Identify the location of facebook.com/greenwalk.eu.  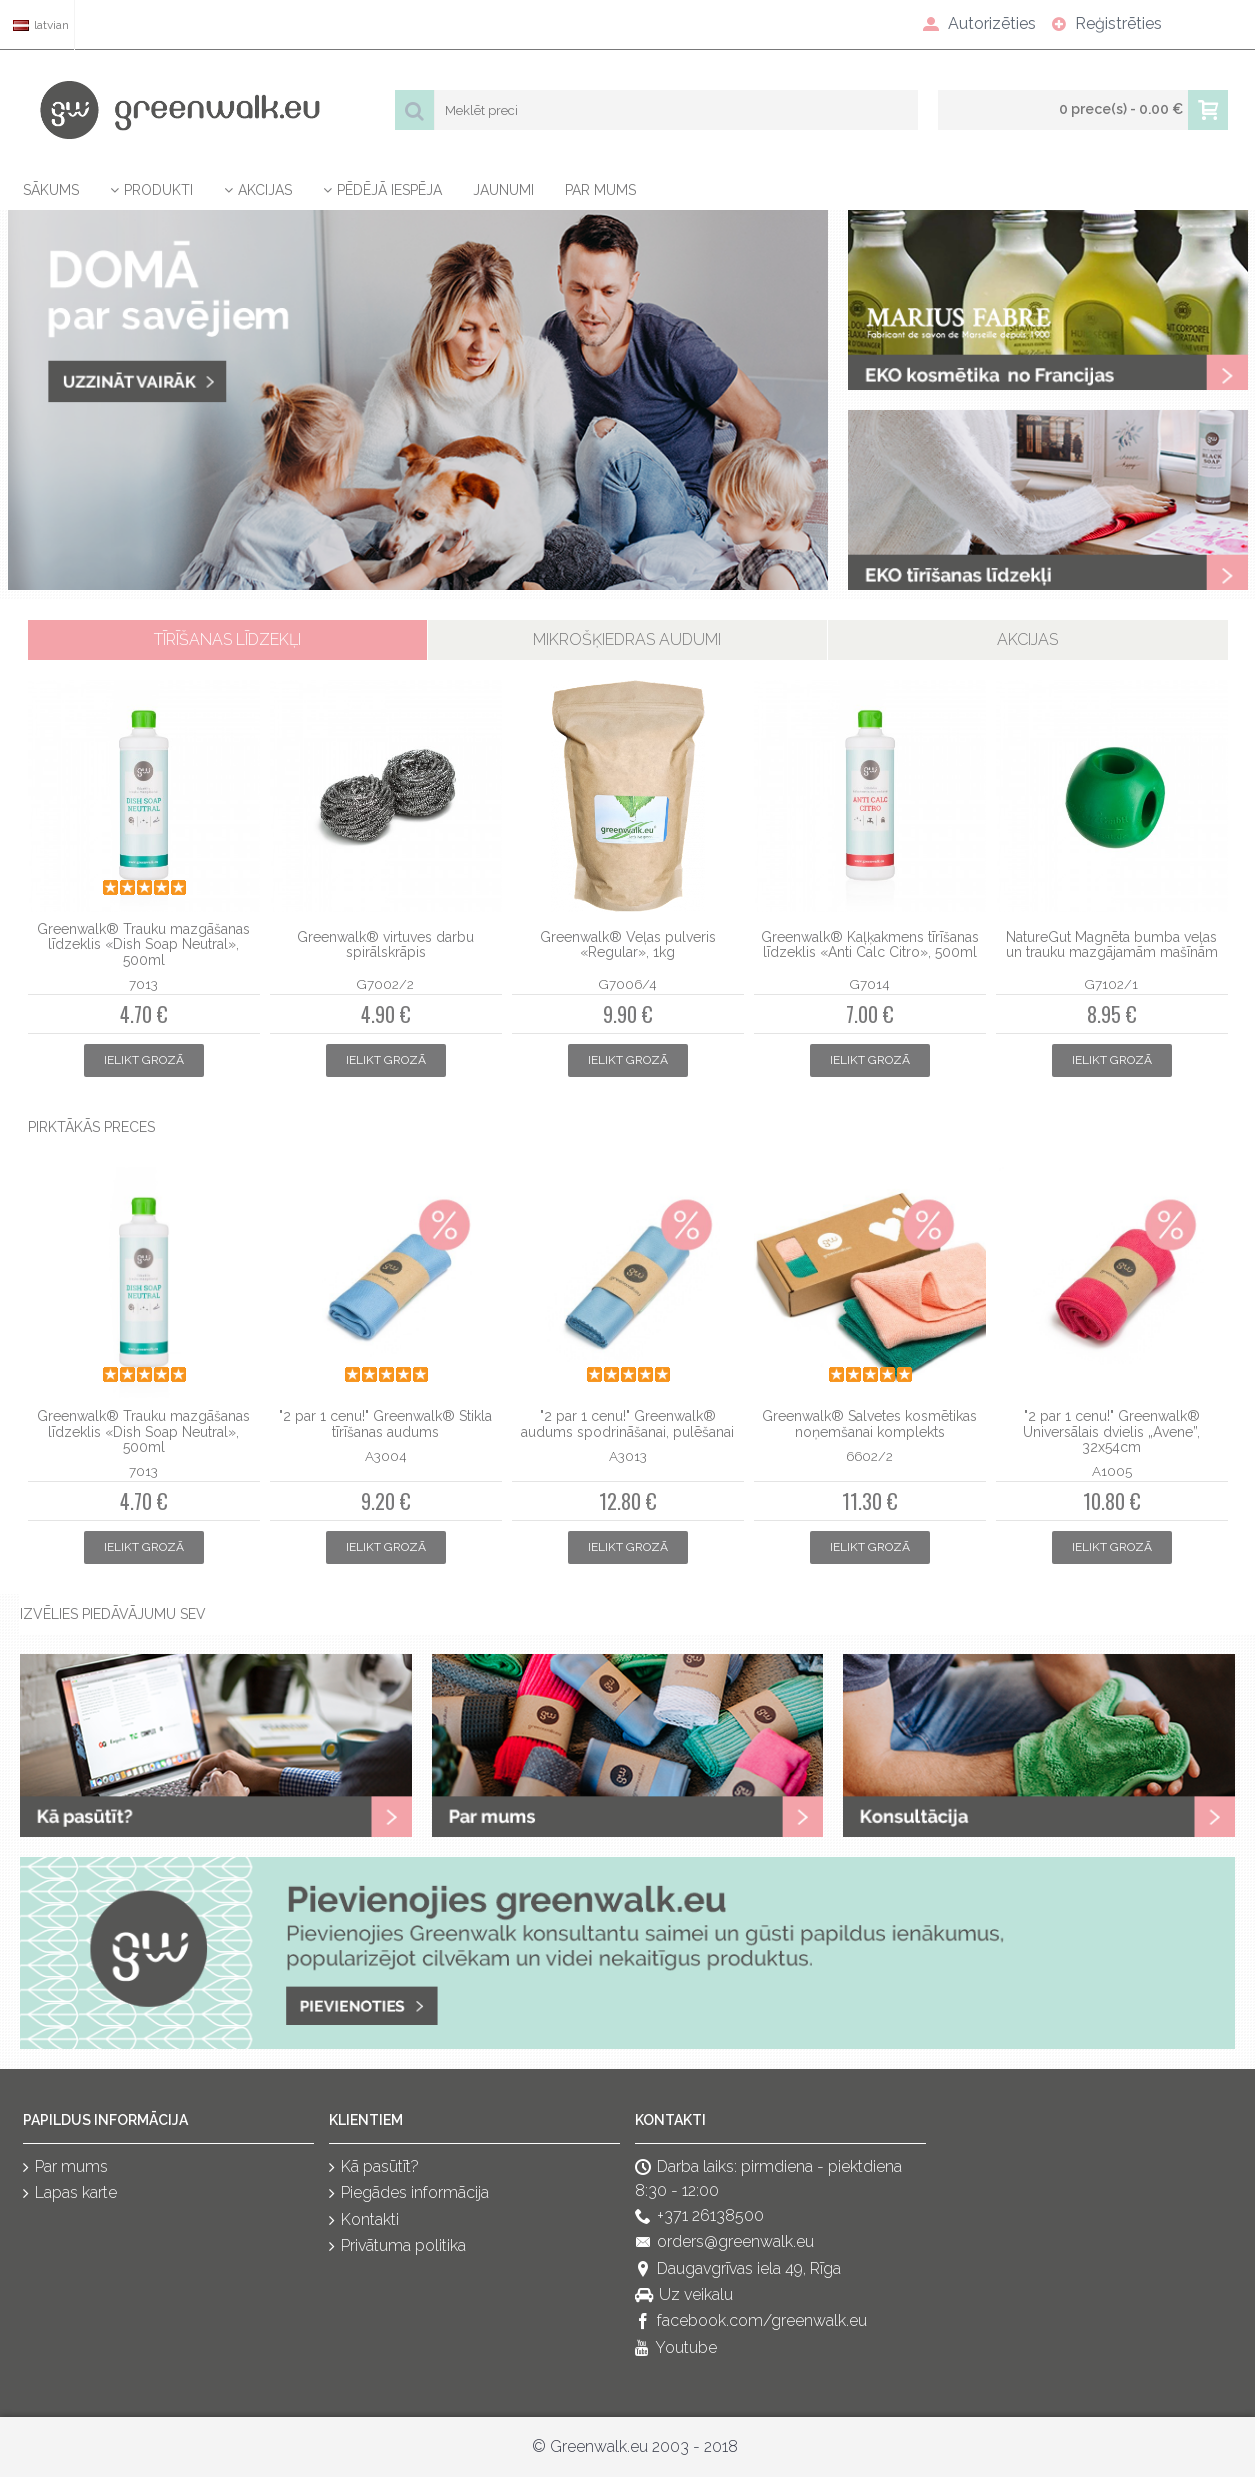
(751, 2322).